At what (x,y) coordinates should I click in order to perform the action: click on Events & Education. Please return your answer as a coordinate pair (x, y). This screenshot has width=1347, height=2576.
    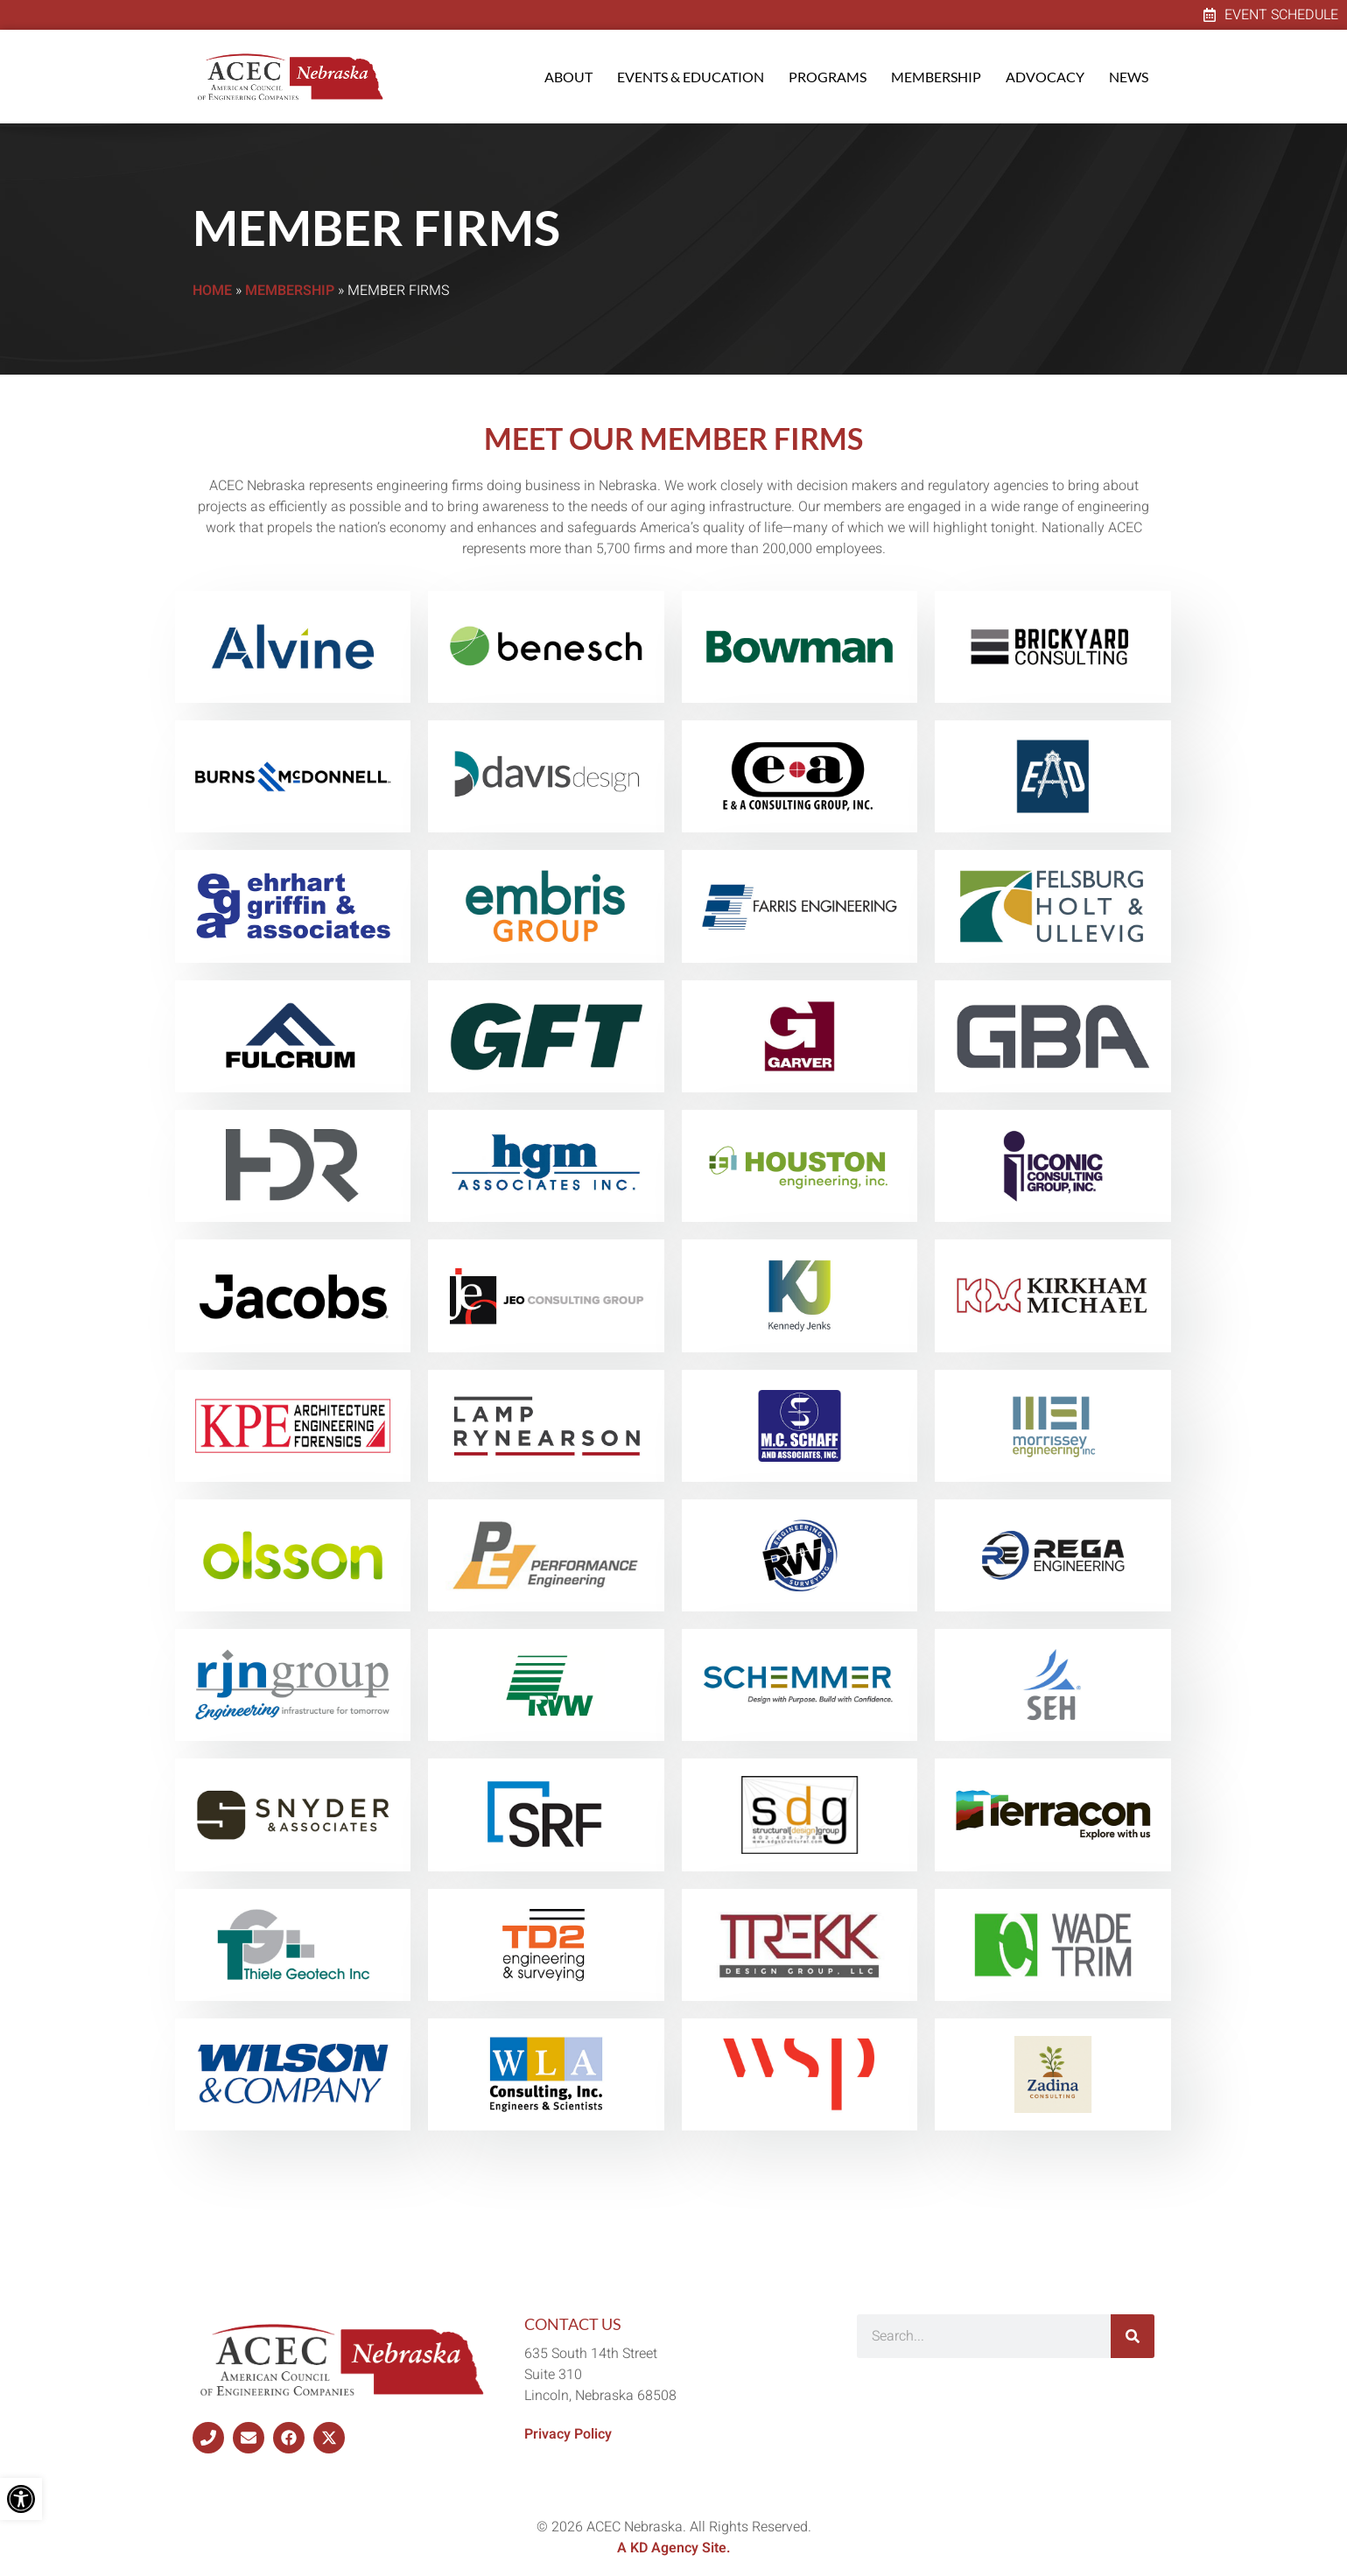
    Looking at the image, I should click on (690, 76).